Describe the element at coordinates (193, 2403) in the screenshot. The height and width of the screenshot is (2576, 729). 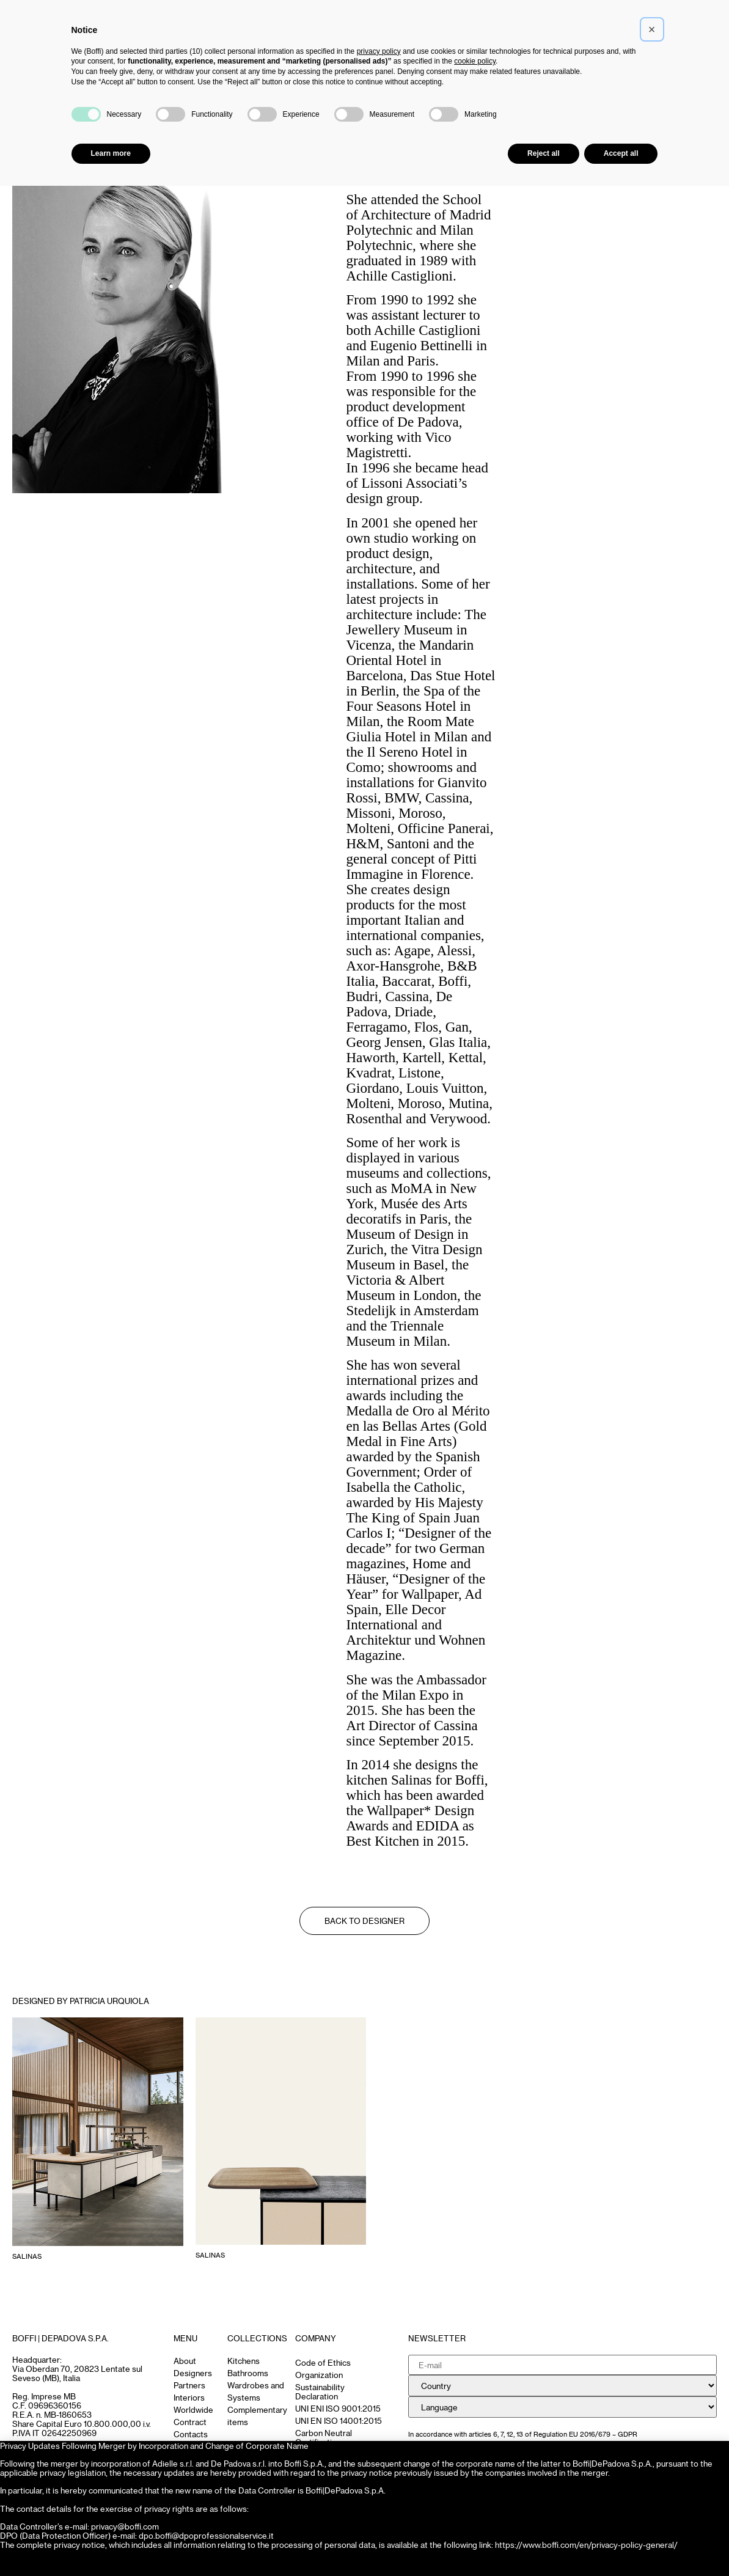
I see `Interiors Worldwide` at that location.